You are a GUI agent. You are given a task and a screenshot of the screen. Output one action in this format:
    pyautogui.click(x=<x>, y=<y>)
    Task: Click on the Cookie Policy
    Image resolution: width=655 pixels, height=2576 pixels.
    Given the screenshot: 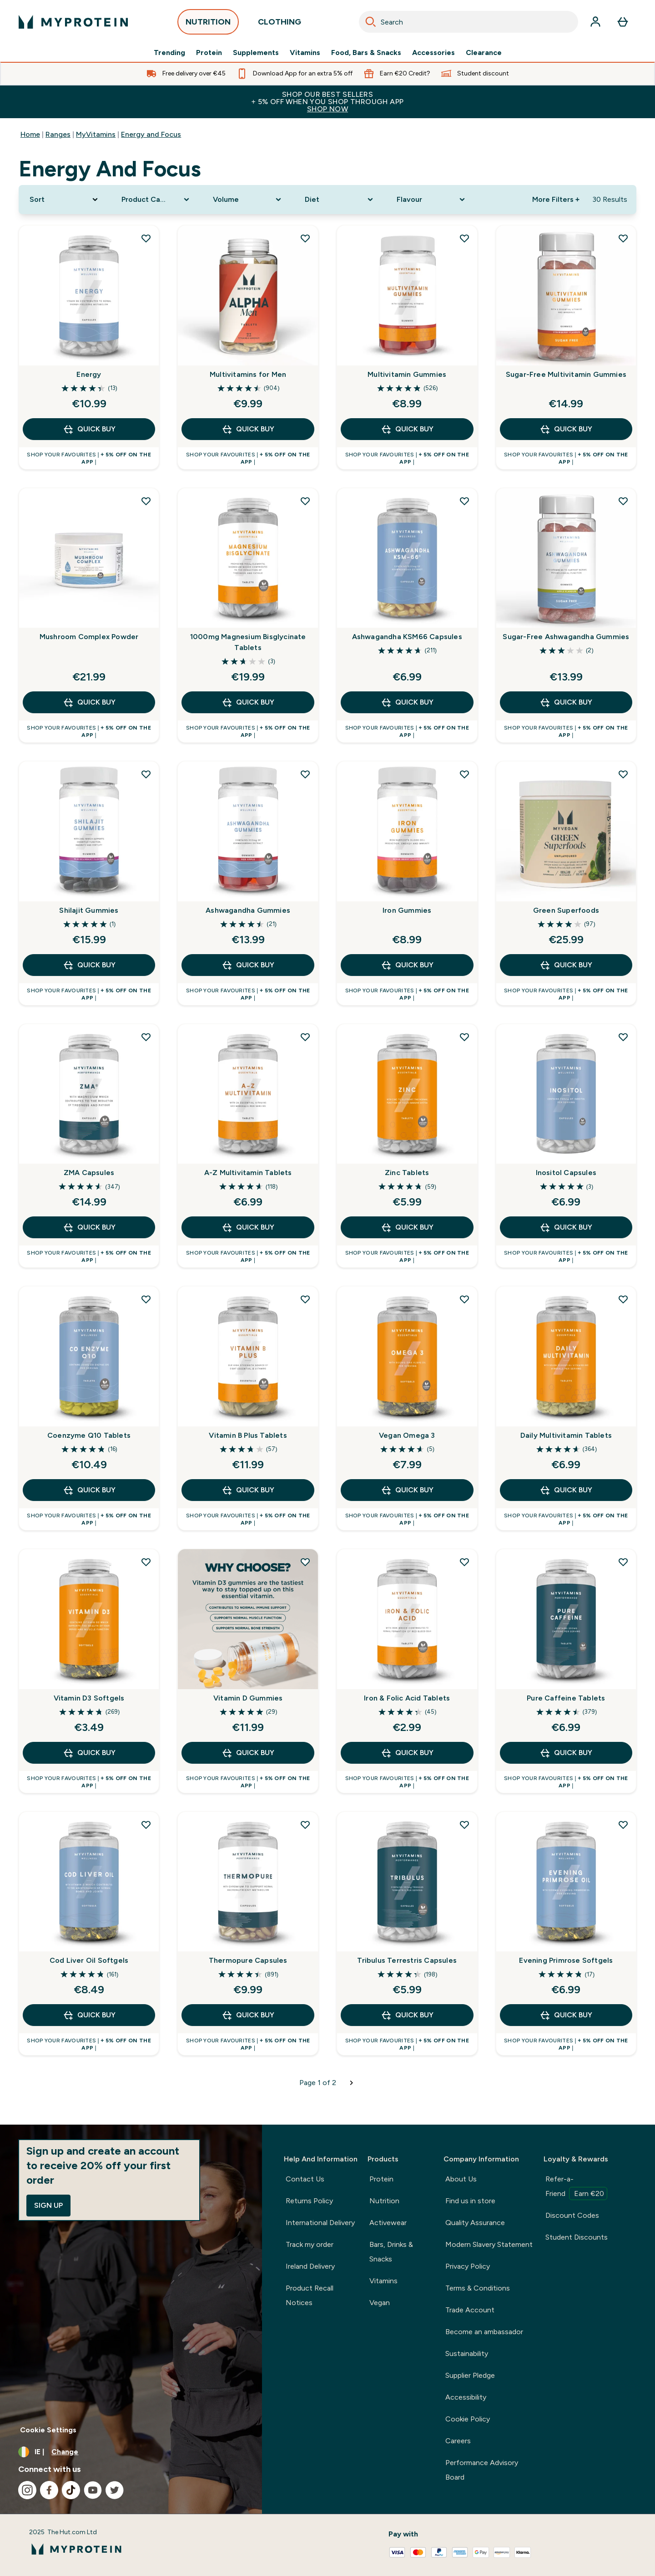 What is the action you would take?
    pyautogui.click(x=467, y=2419)
    